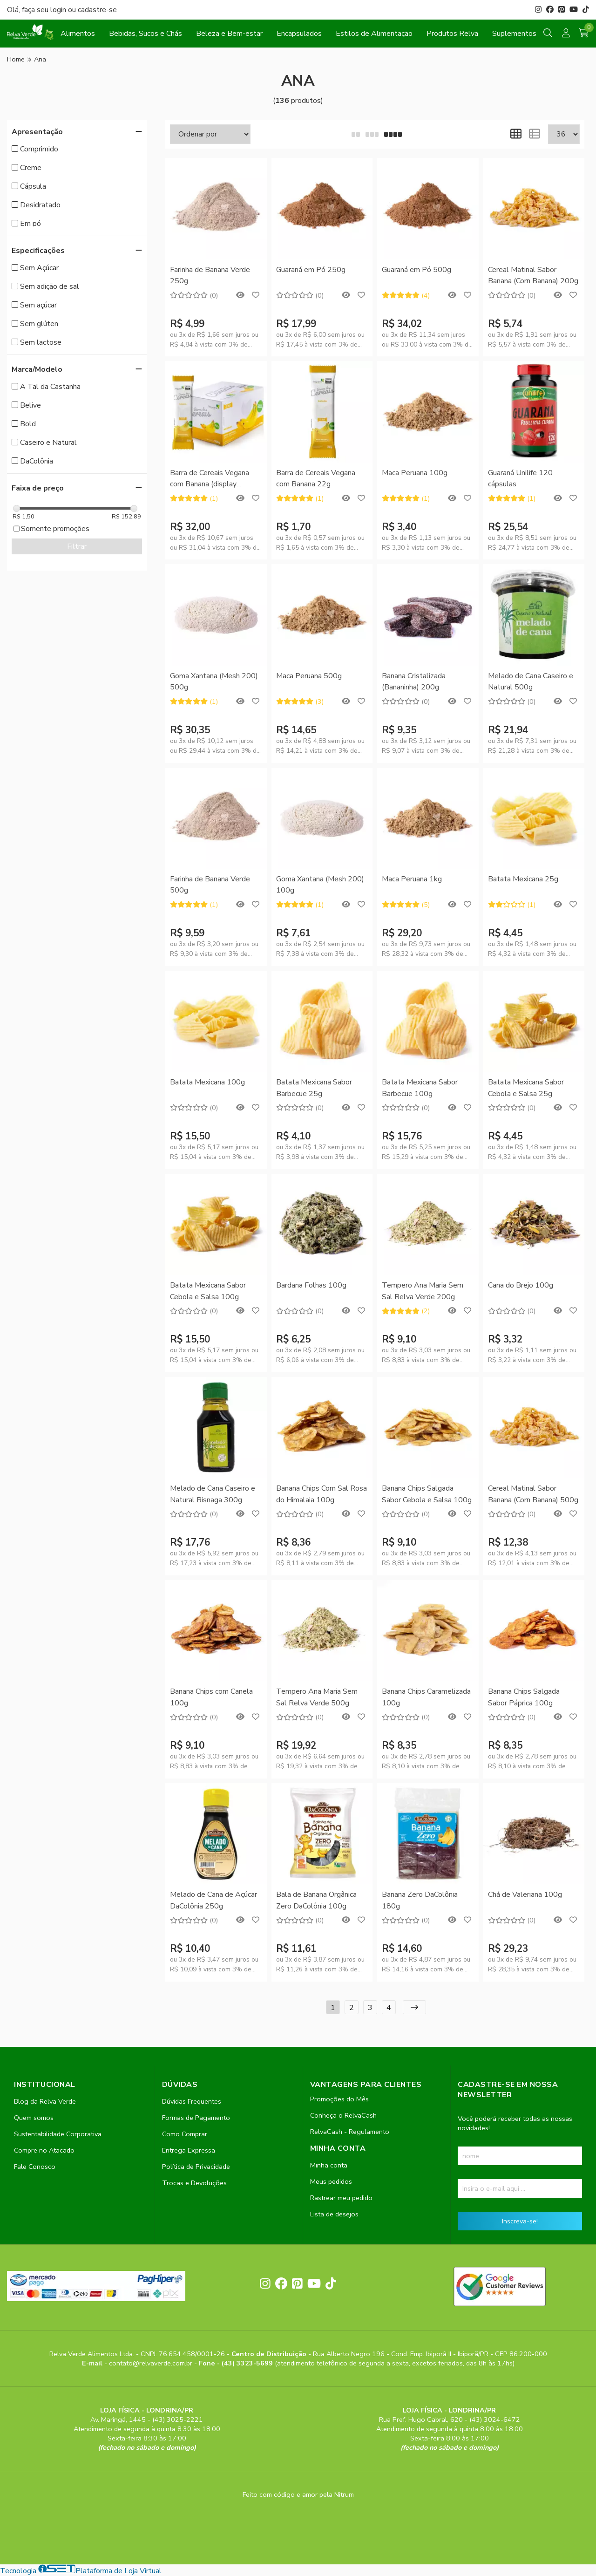 The height and width of the screenshot is (2576, 596). Describe the element at coordinates (414, 473) in the screenshot. I see `Maca Peruana 100g` at that location.